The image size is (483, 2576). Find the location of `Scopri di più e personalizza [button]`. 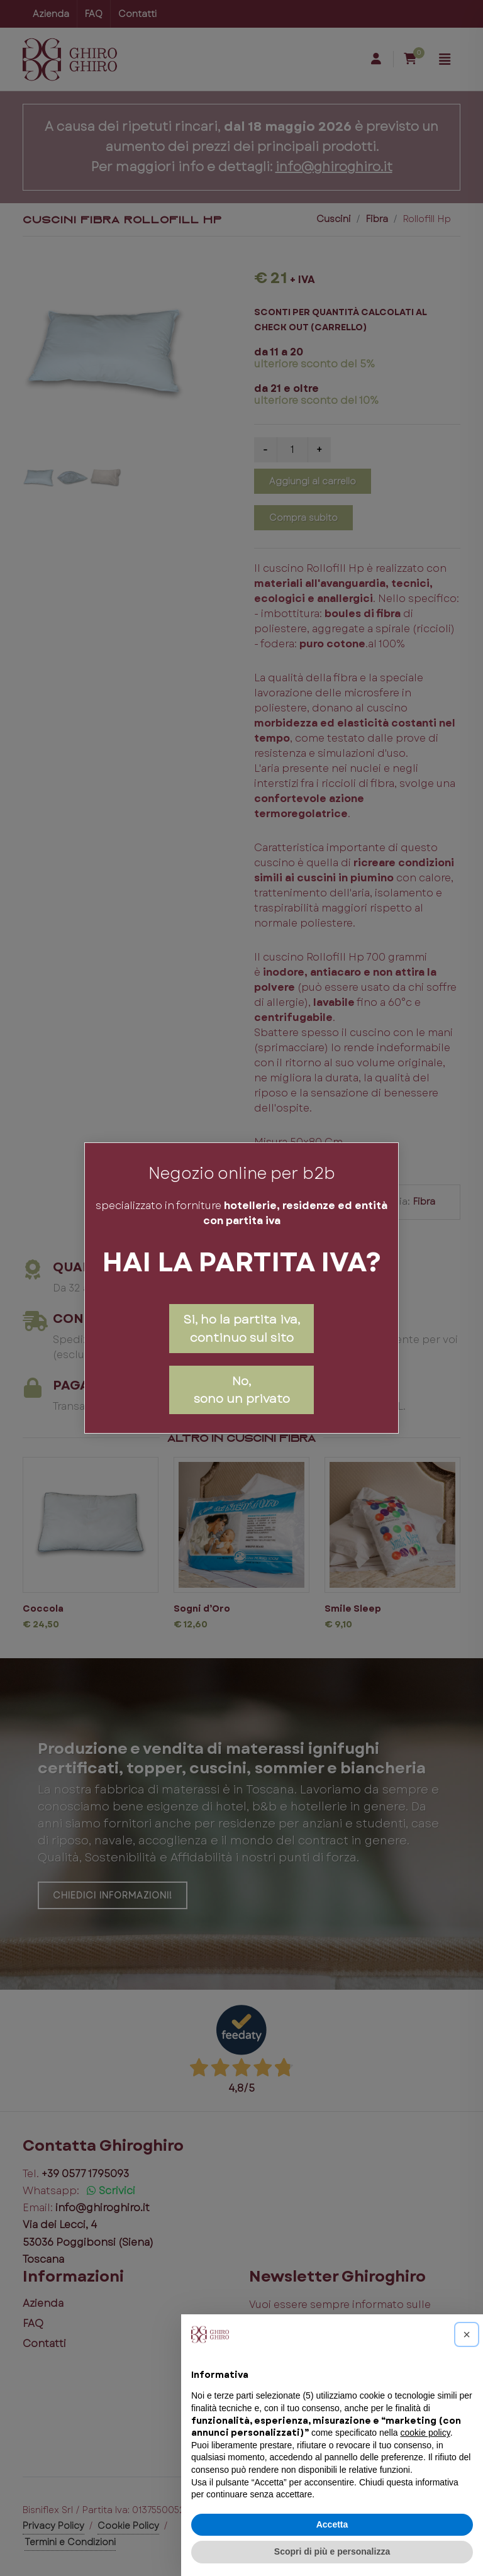

Scopri di più e personalizza [button] is located at coordinates (332, 2551).